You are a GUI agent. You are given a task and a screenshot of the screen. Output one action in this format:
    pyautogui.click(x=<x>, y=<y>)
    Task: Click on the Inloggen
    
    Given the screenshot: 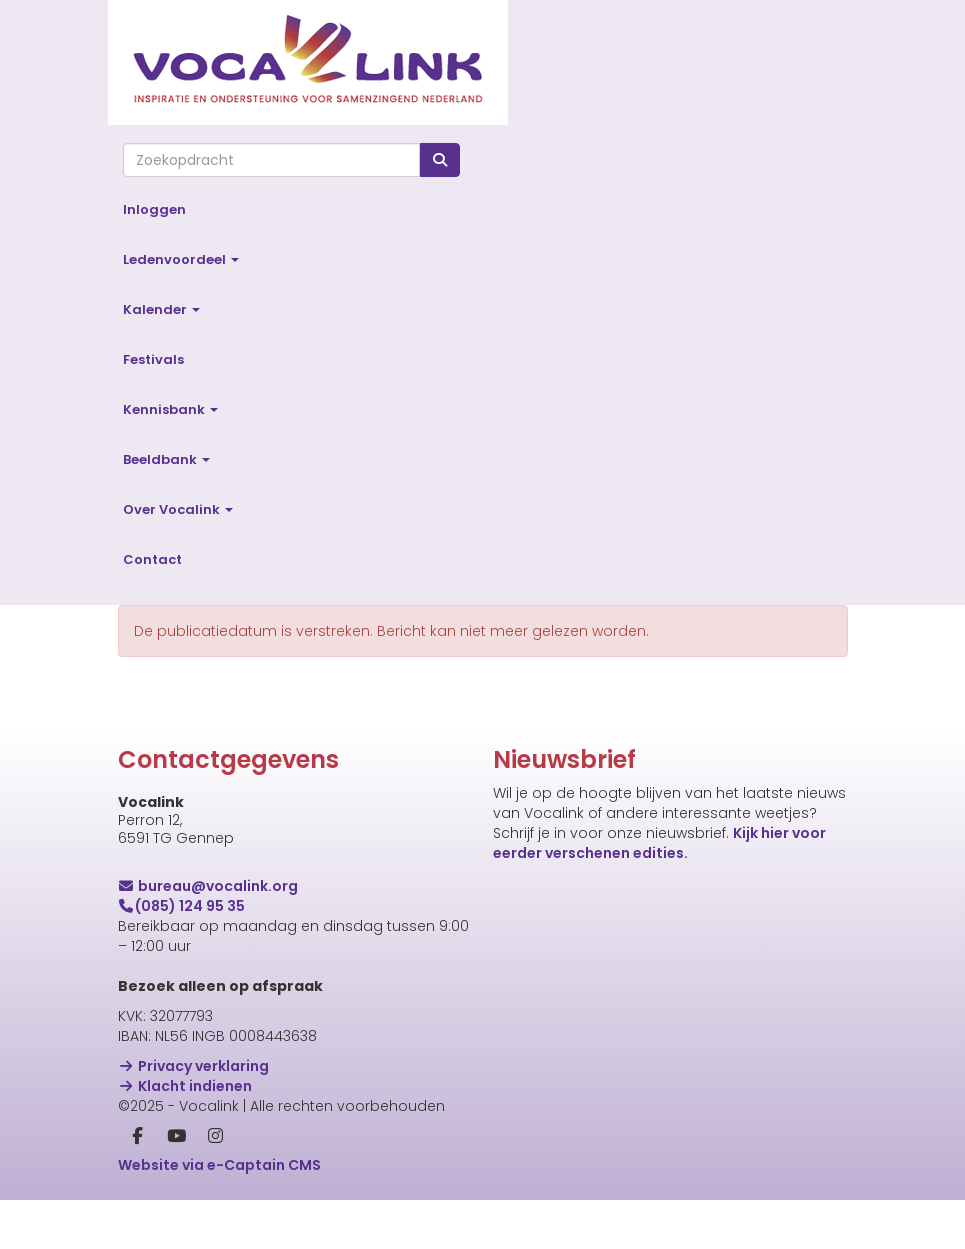 What is the action you would take?
    pyautogui.click(x=154, y=209)
    